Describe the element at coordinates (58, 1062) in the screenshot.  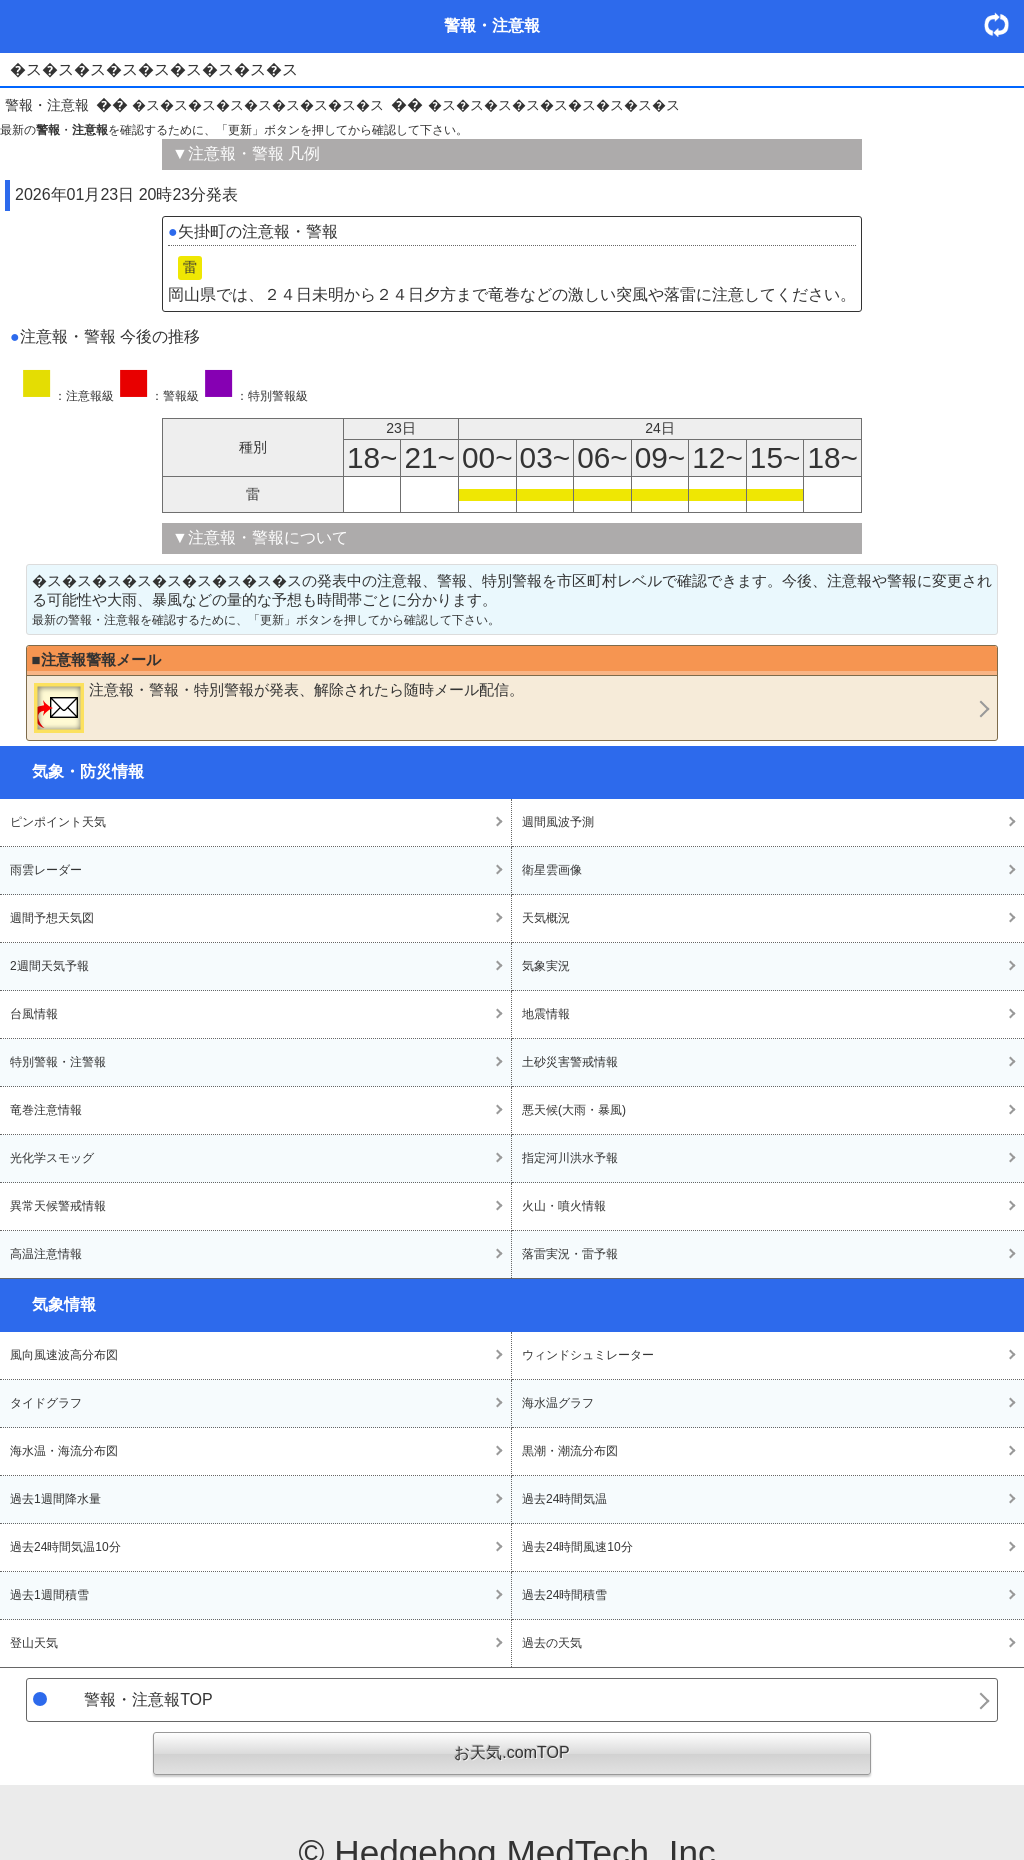
I see `特別警報・注警報` at that location.